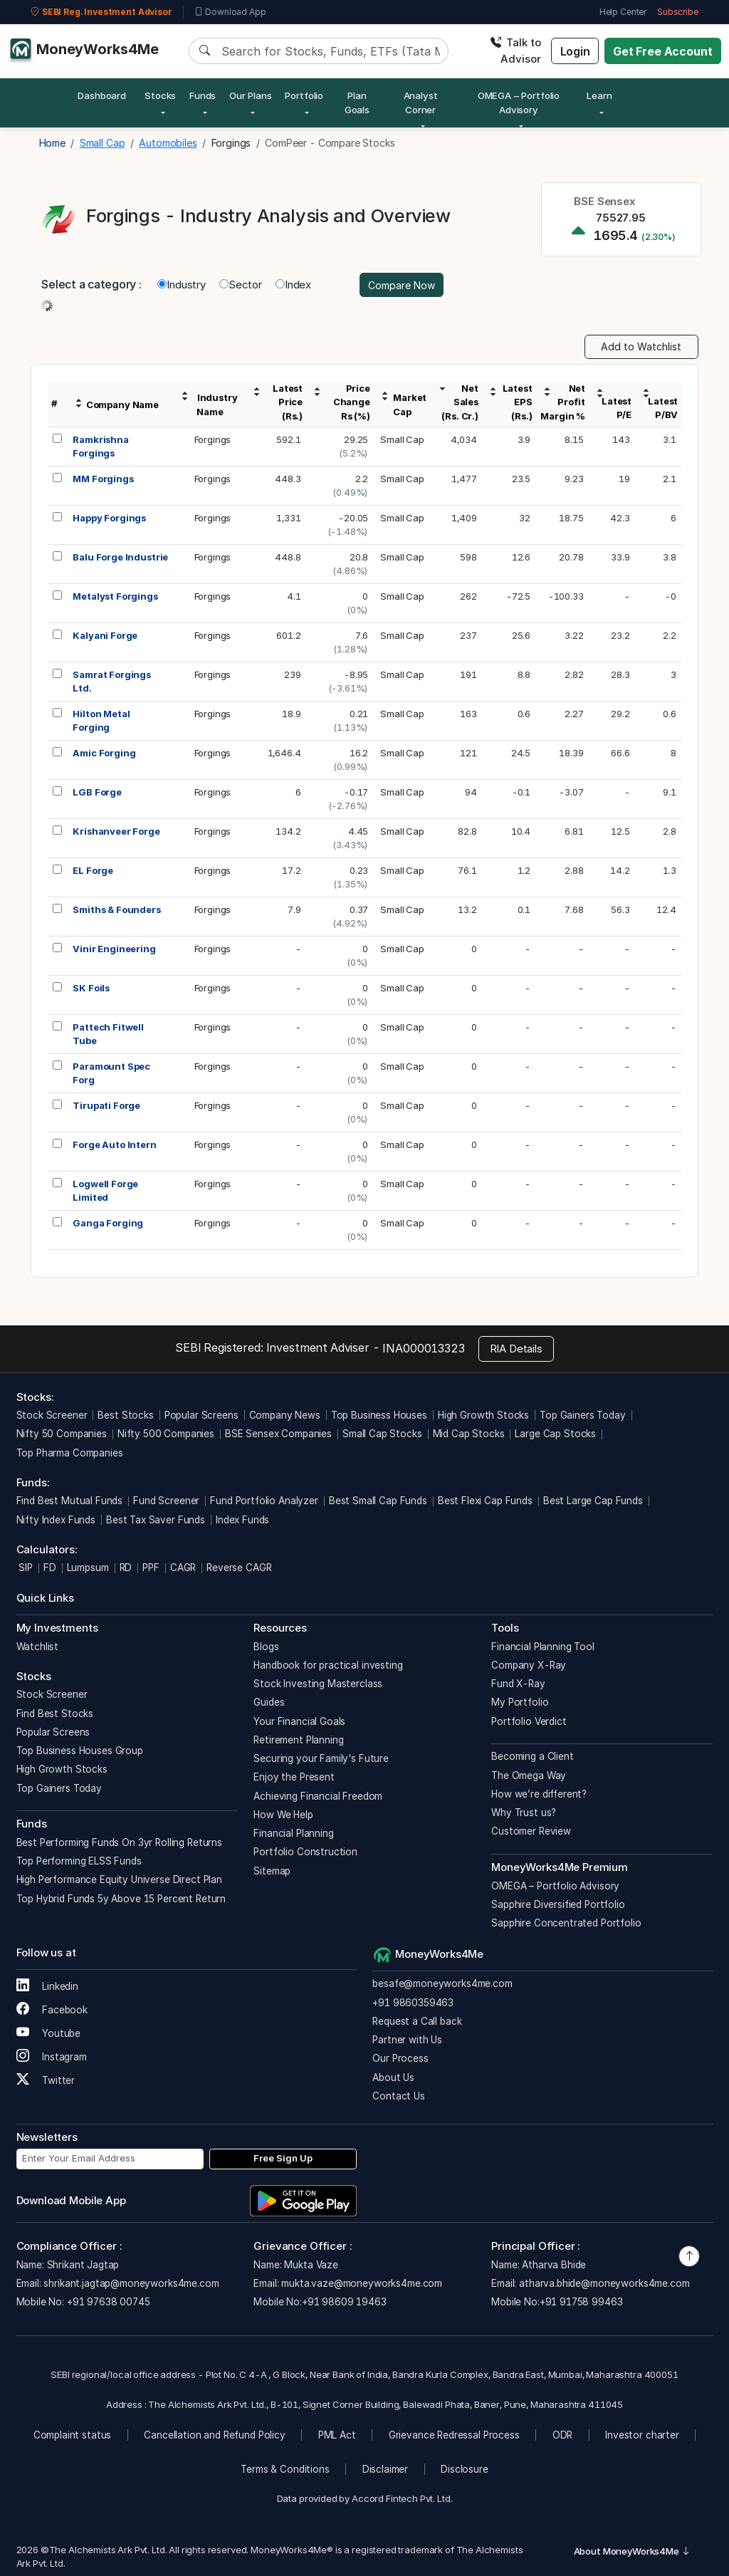 This screenshot has height=2576, width=729. What do you see at coordinates (88, 1567) in the screenshot?
I see `Lumpsum` at bounding box center [88, 1567].